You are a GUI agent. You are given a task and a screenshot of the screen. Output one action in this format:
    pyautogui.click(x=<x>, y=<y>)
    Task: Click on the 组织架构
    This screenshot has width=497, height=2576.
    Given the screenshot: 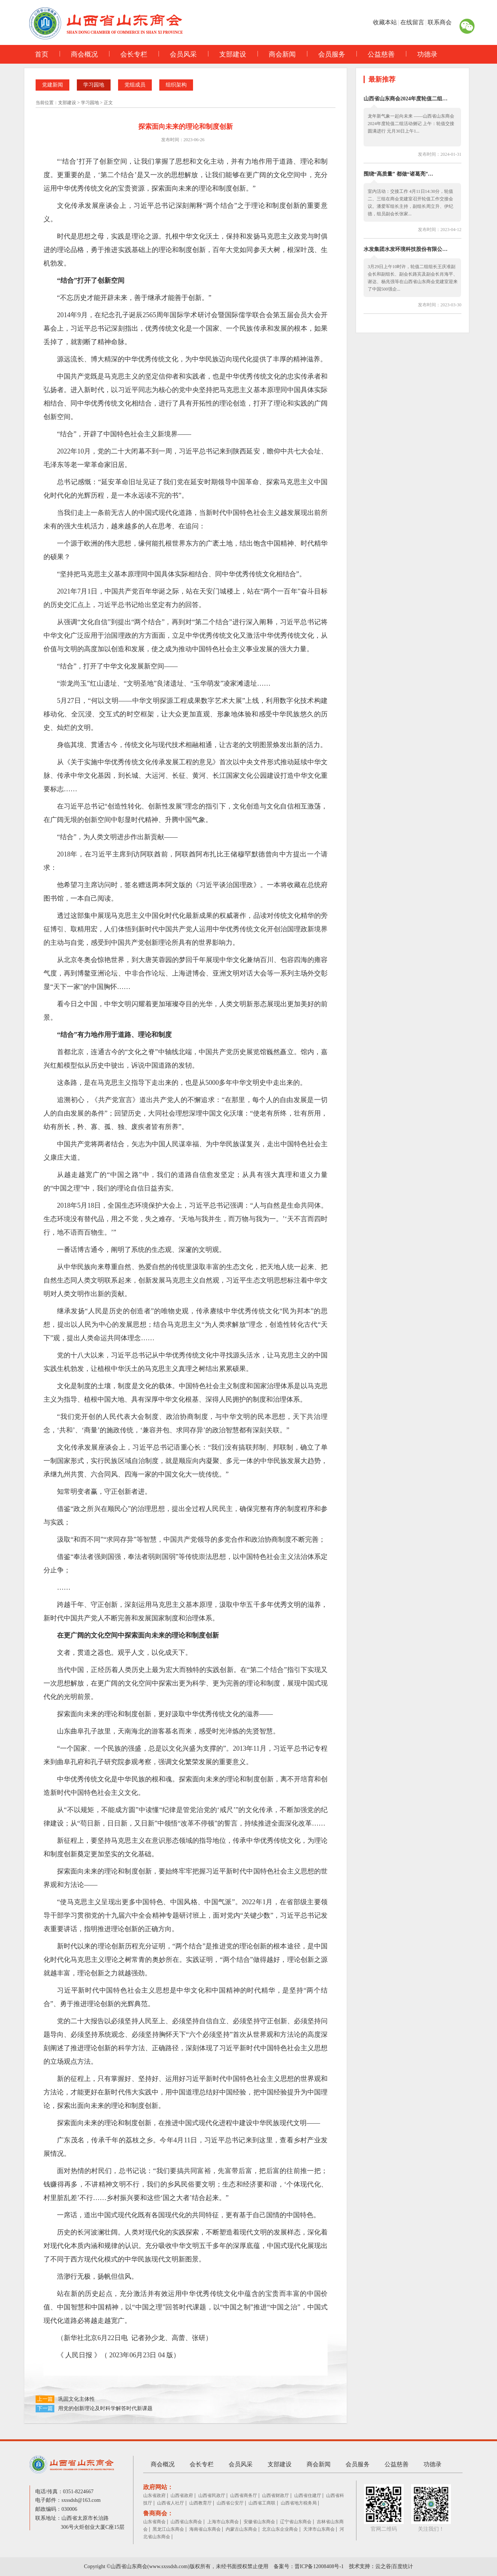 What is the action you would take?
    pyautogui.click(x=176, y=85)
    